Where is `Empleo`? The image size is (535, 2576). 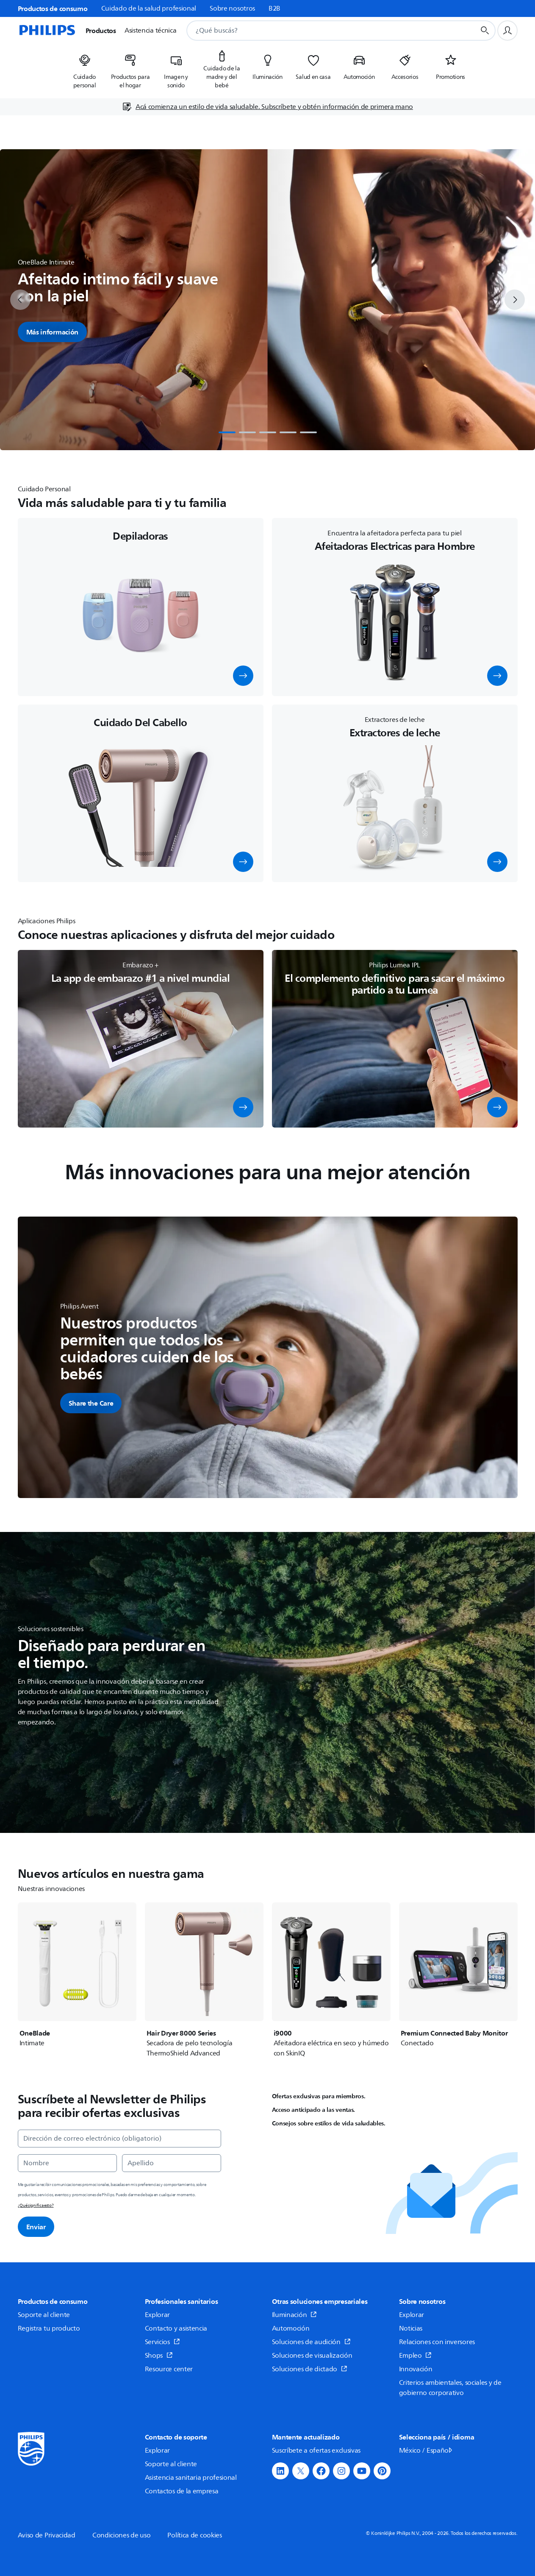
Empleo is located at coordinates (415, 2355).